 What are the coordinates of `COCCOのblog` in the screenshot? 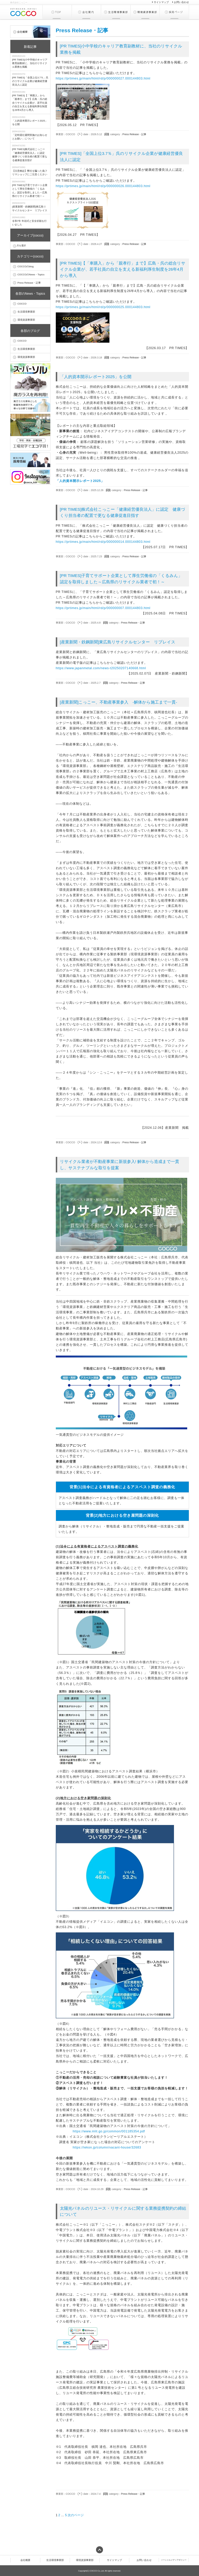 It's located at (26, 266).